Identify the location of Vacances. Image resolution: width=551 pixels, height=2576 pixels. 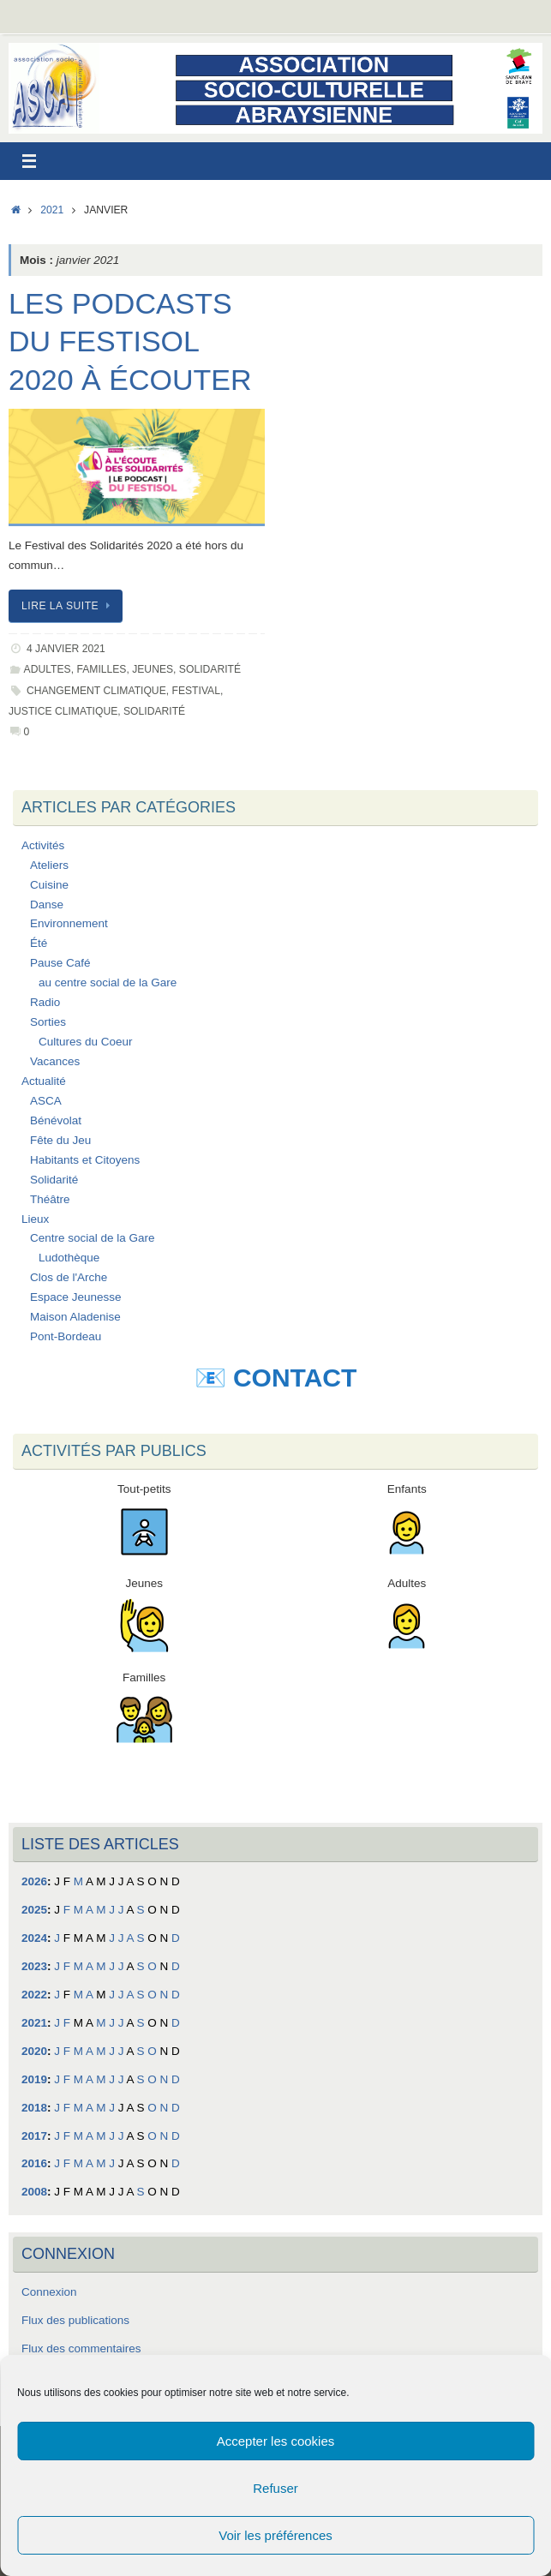
(55, 1061).